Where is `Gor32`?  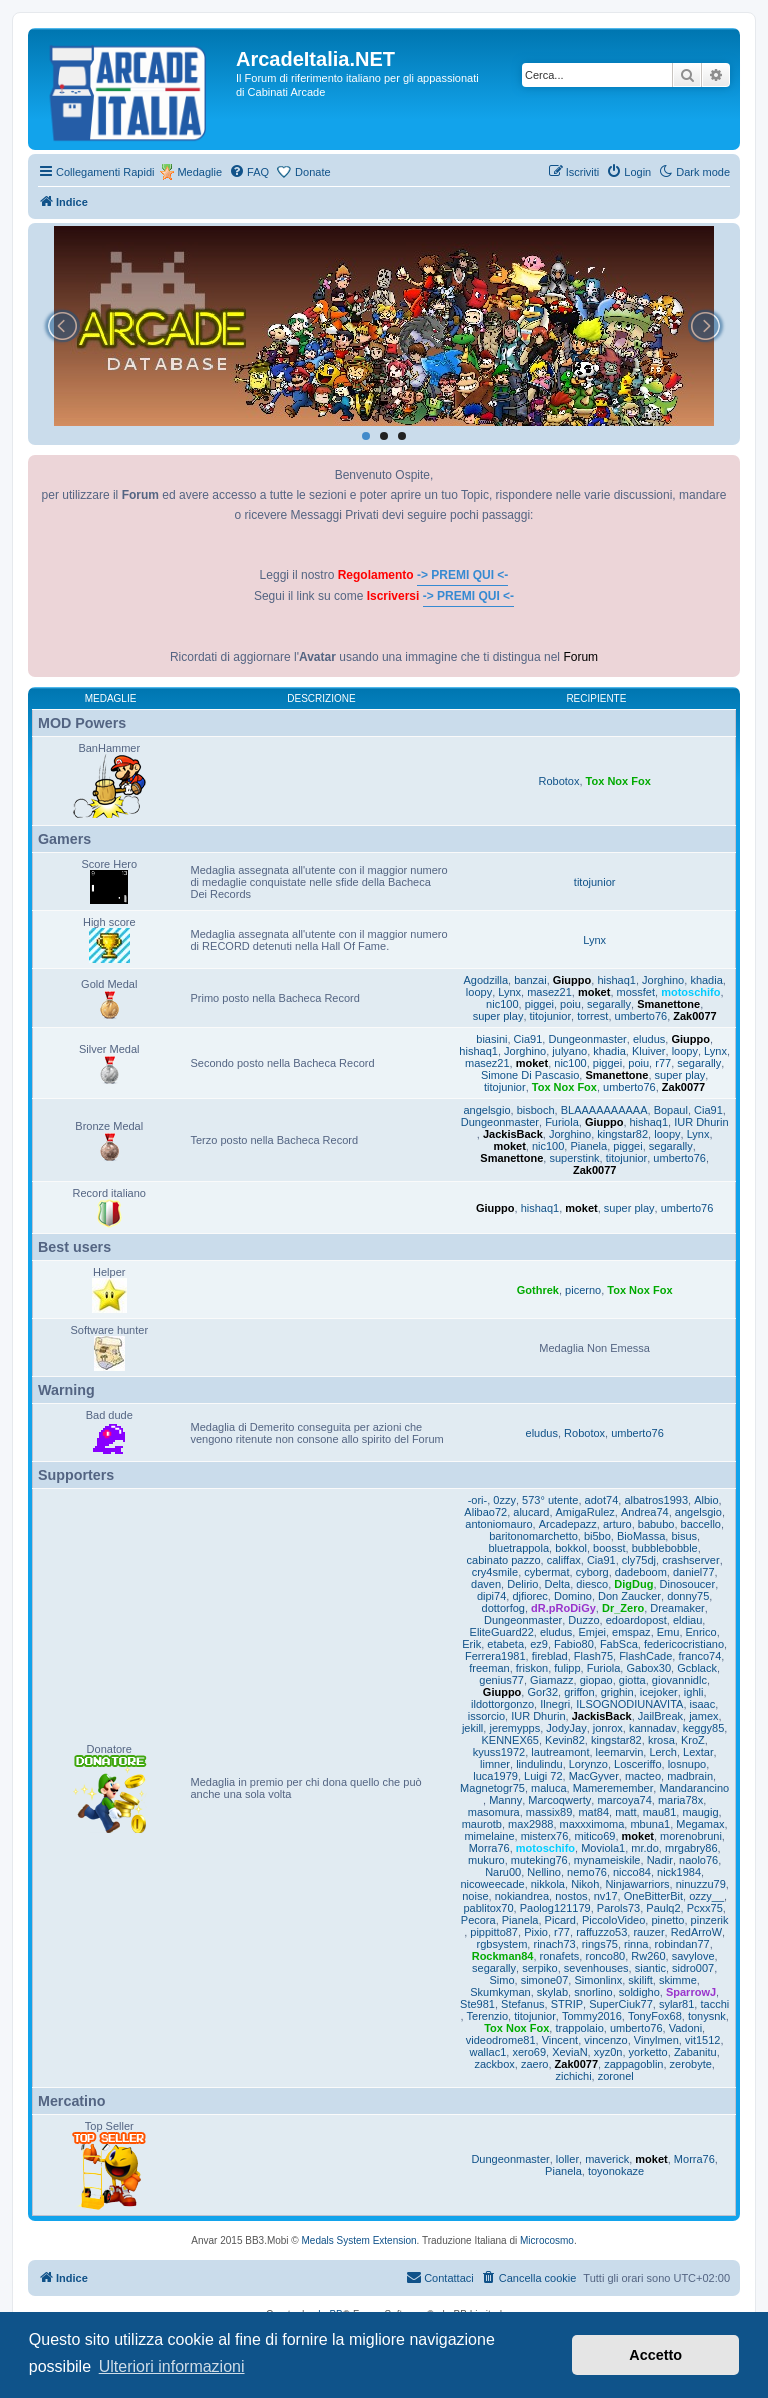
Gor32 is located at coordinates (542, 1692).